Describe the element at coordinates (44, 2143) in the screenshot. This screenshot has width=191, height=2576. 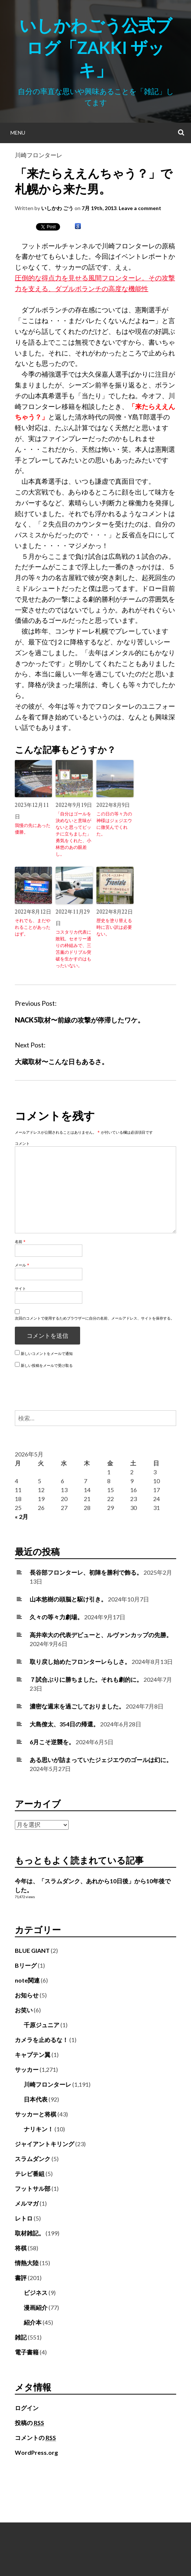
I see `ジャイアントキリング` at that location.